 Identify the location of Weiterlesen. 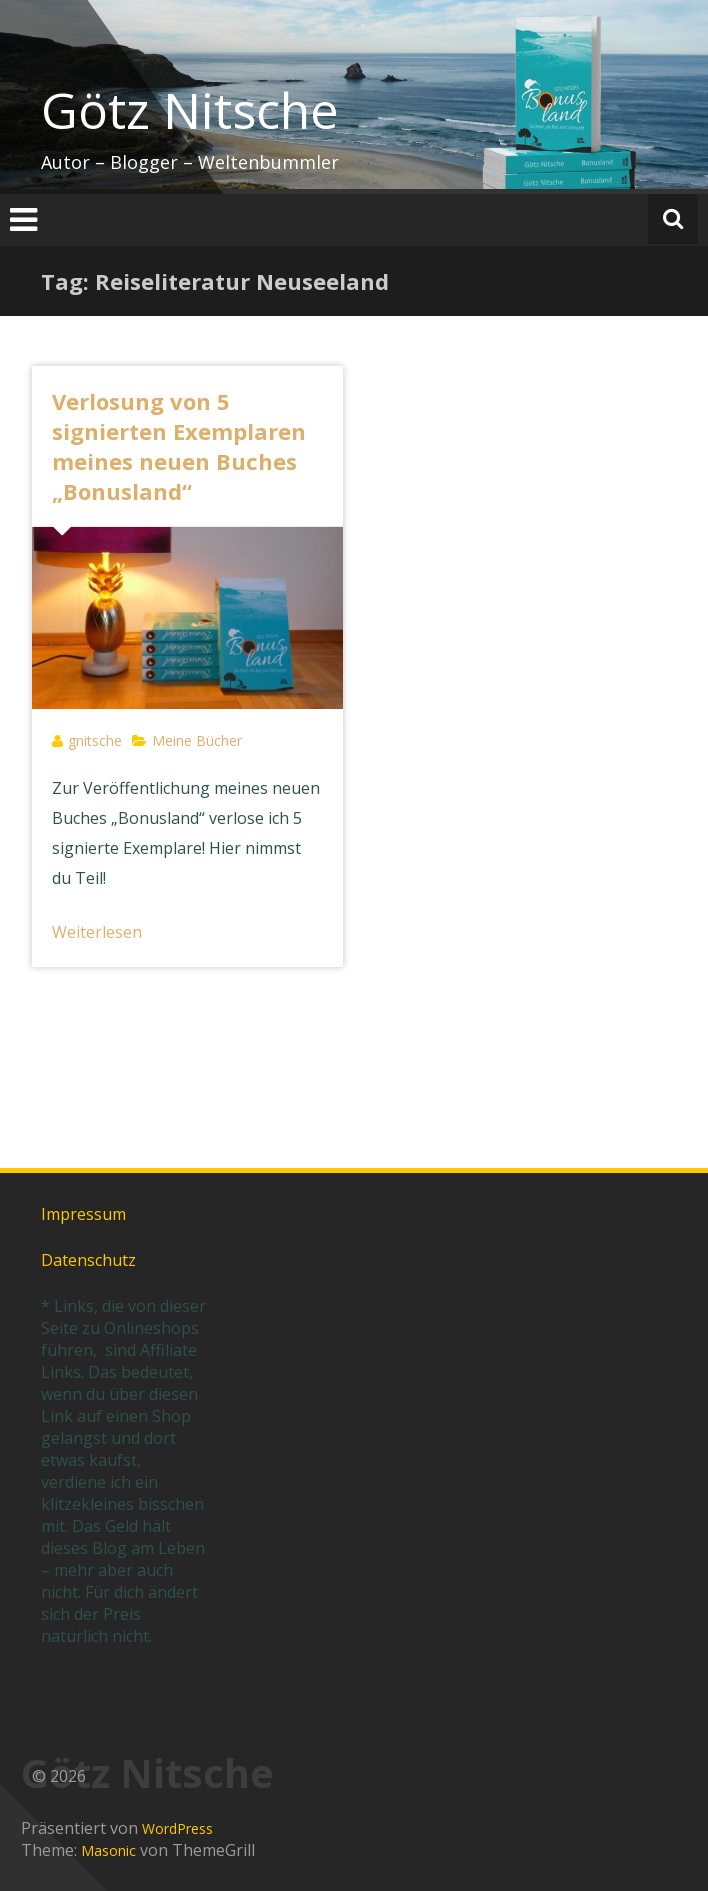
(97, 932).